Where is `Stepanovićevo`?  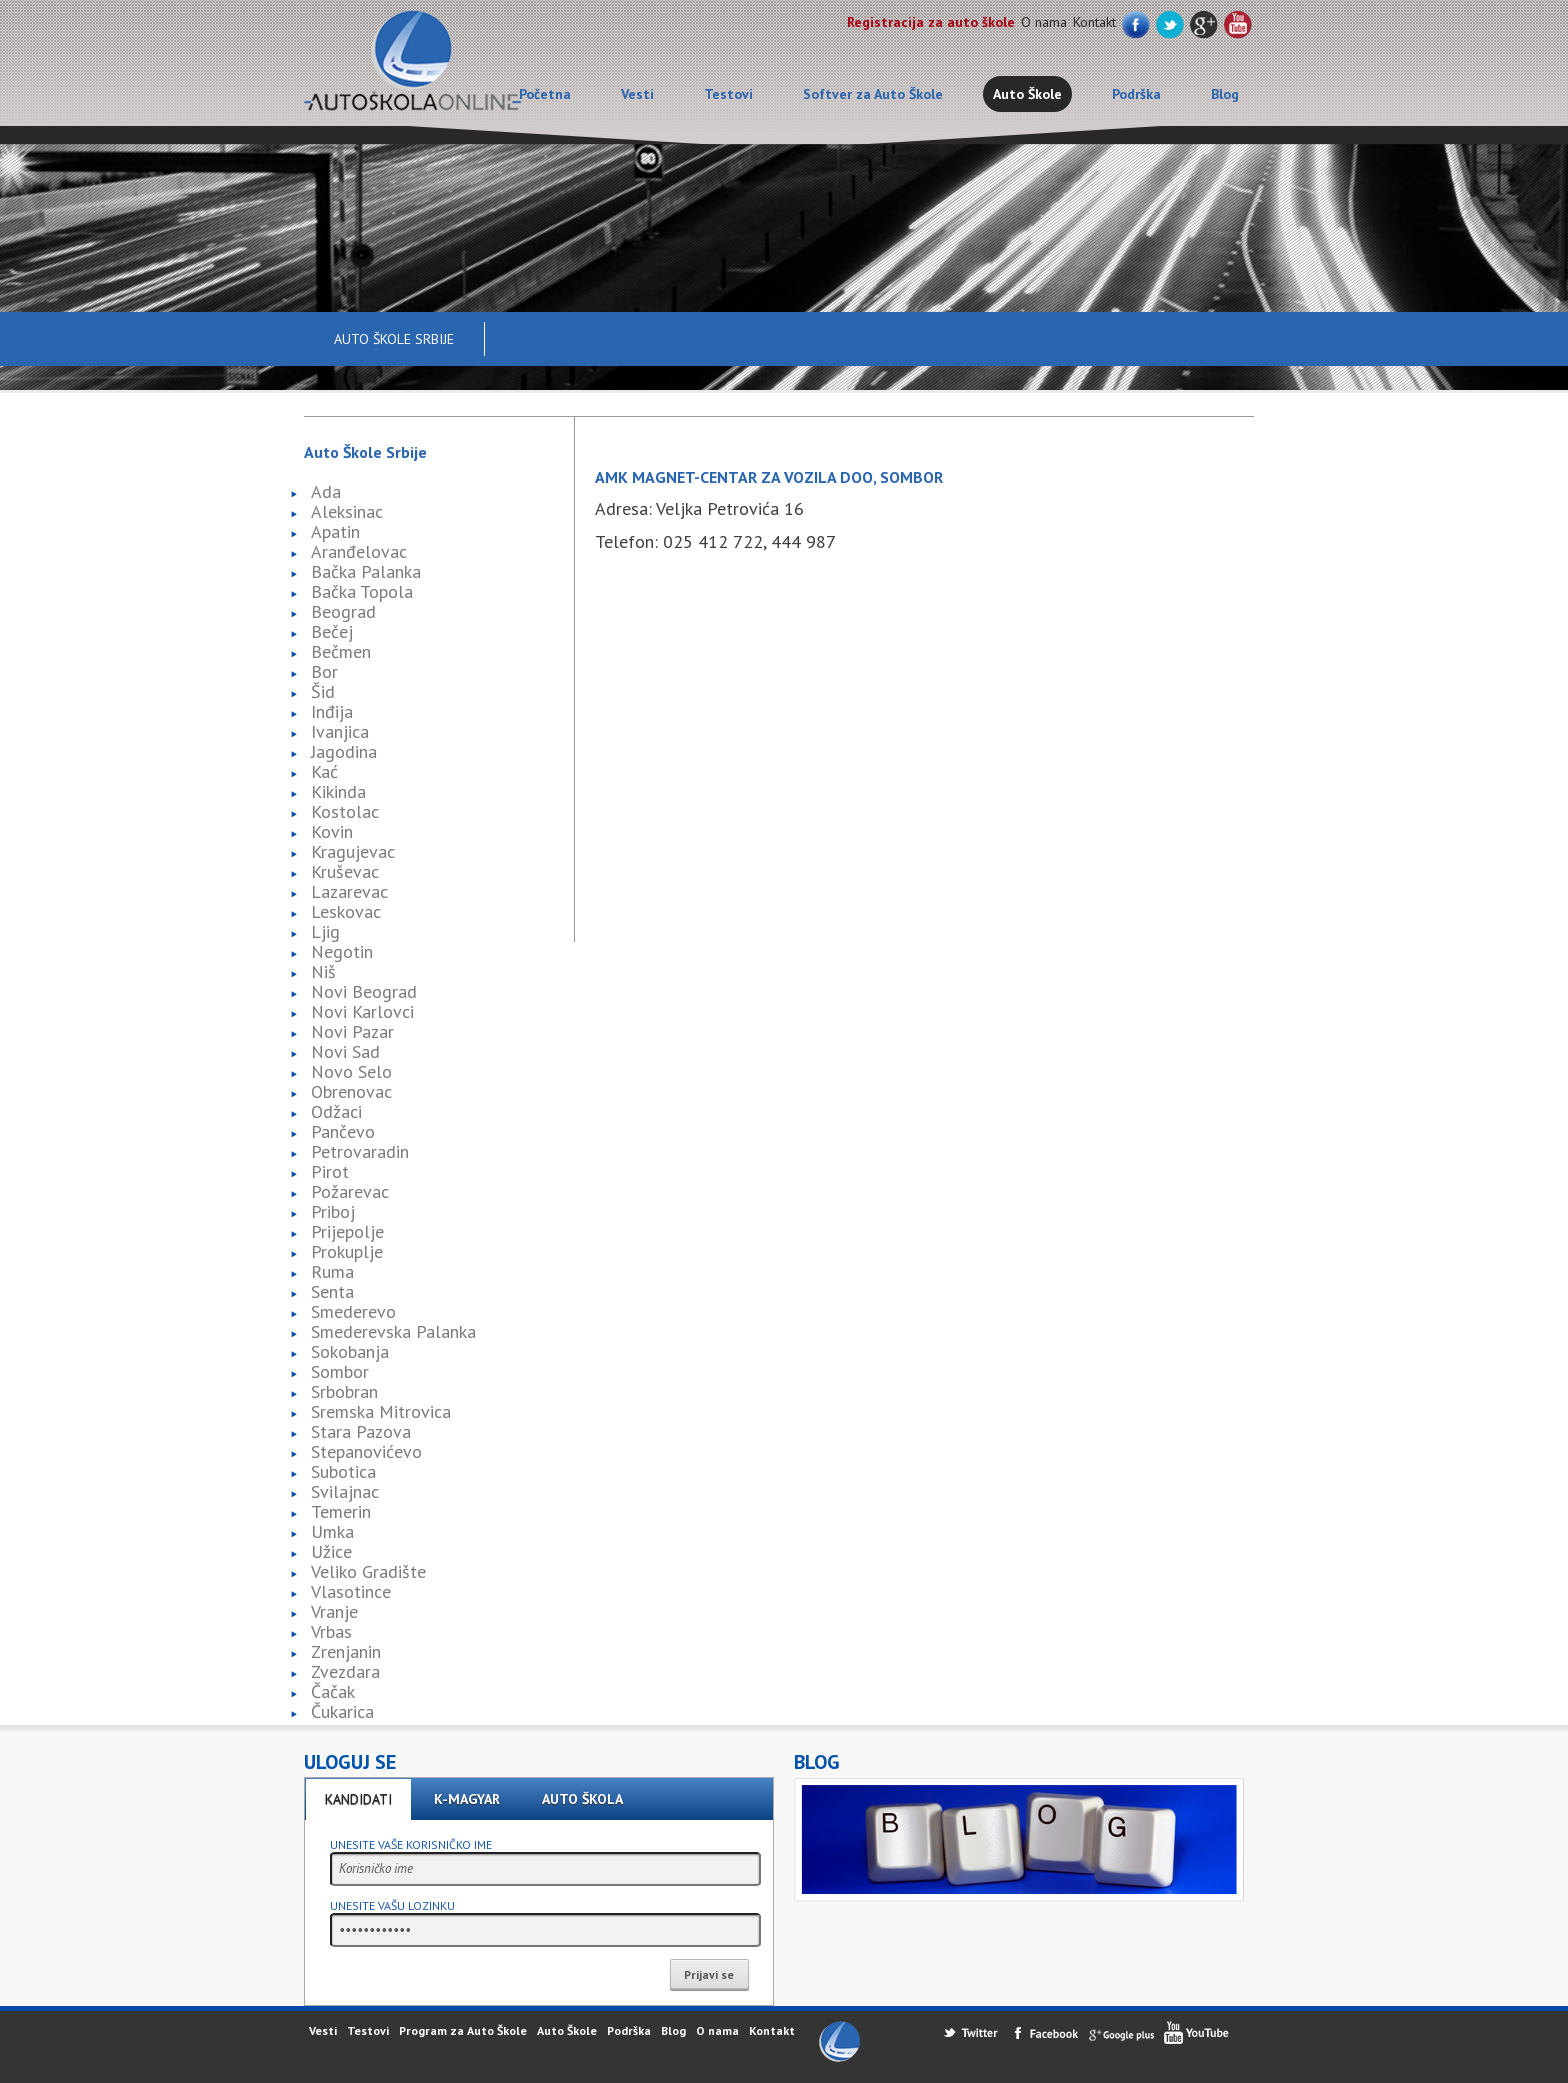
Stepanovićevo is located at coordinates (366, 1451).